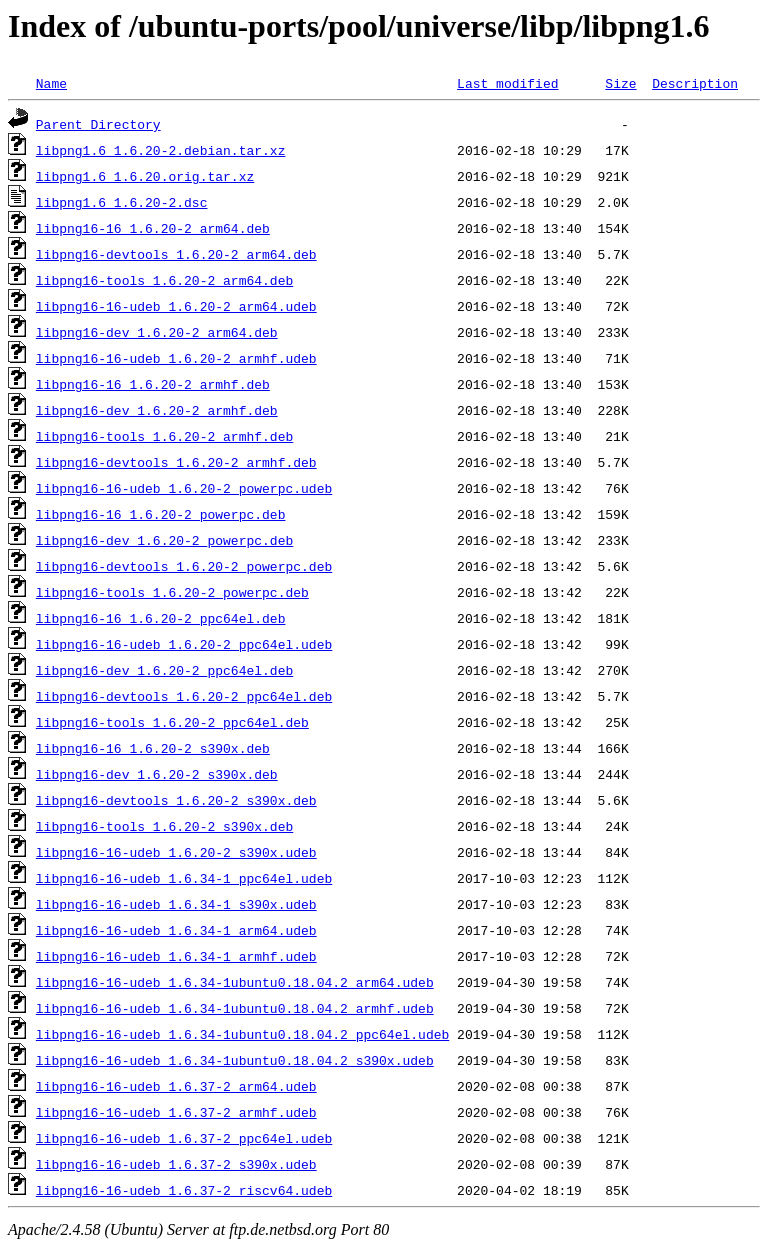 The height and width of the screenshot is (1247, 768). What do you see at coordinates (176, 1086) in the screenshot?
I see `libpng16-16-udeb_1.6.37-2_arm64.udeb` at bounding box center [176, 1086].